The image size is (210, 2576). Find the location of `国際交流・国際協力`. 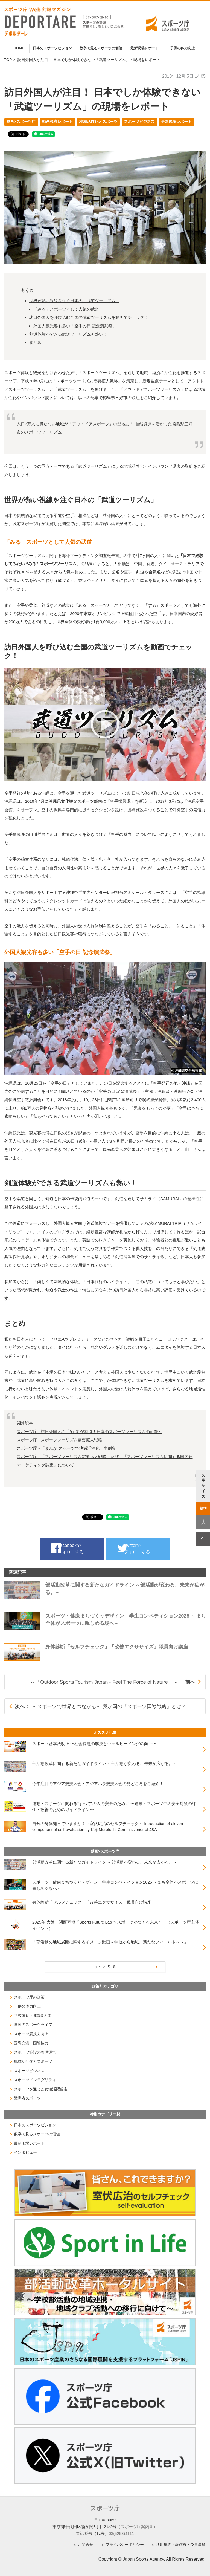

国際交流・国際協力 is located at coordinates (31, 2043).